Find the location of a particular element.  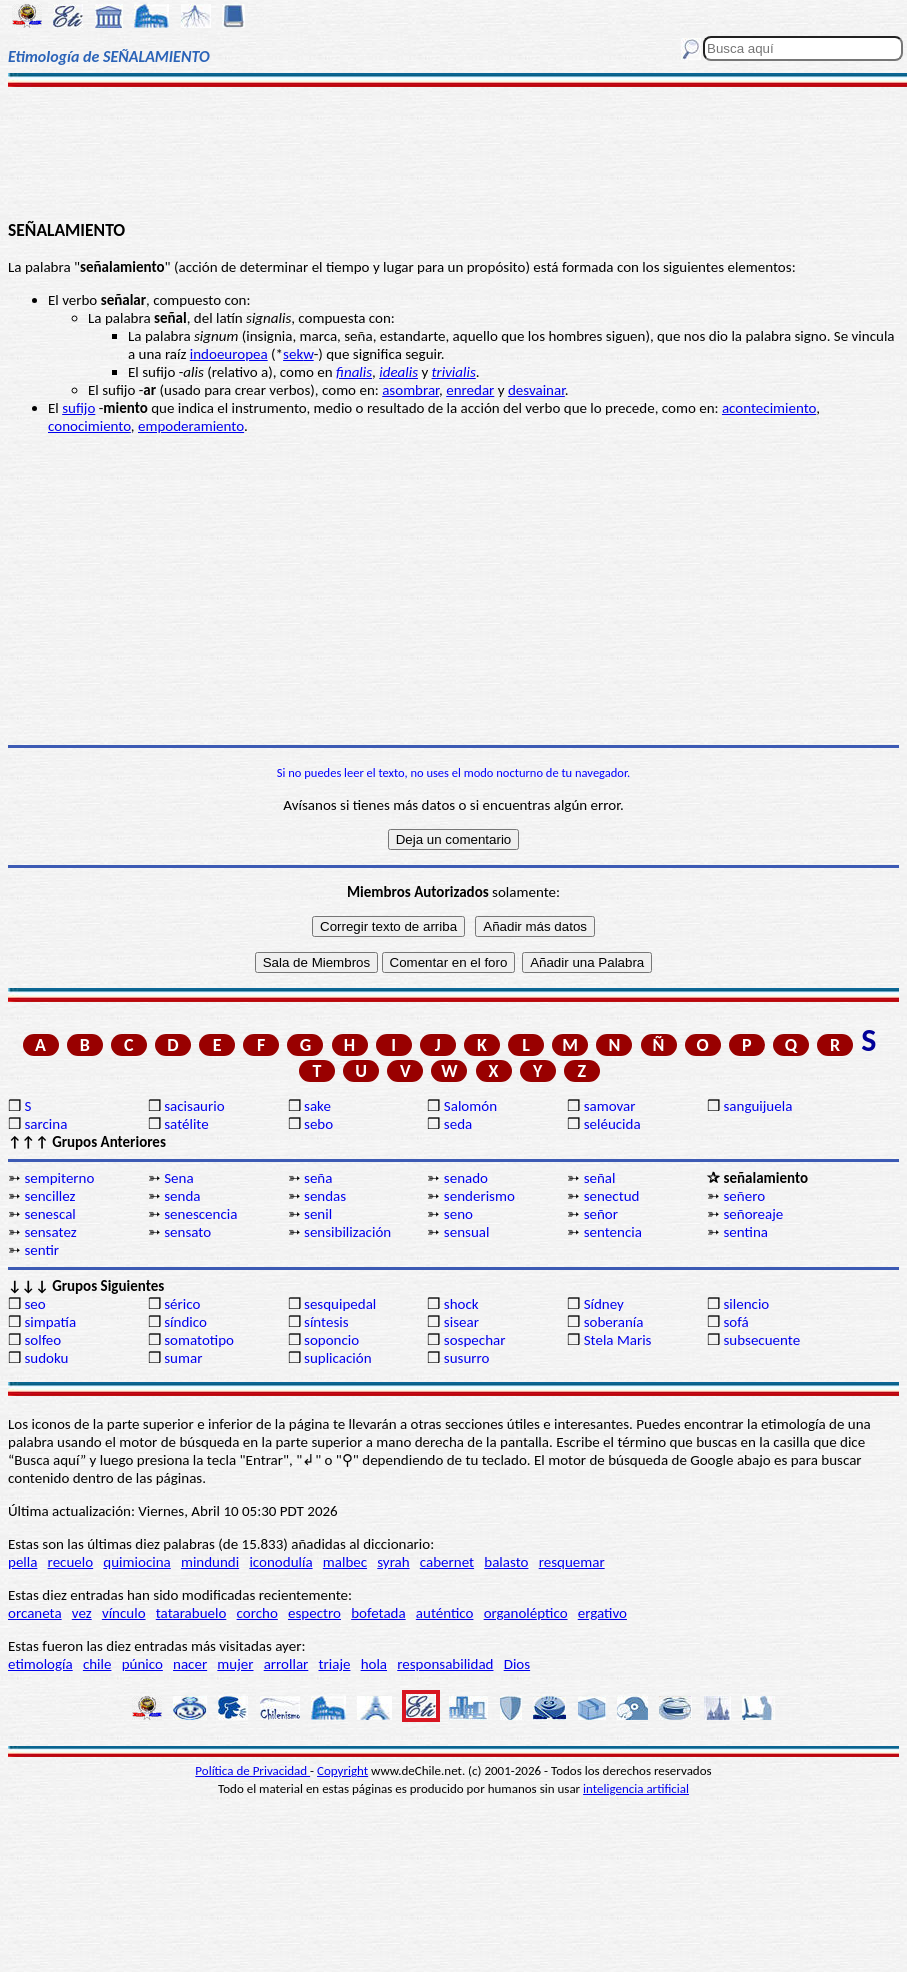

sacisaurio is located at coordinates (194, 1106).